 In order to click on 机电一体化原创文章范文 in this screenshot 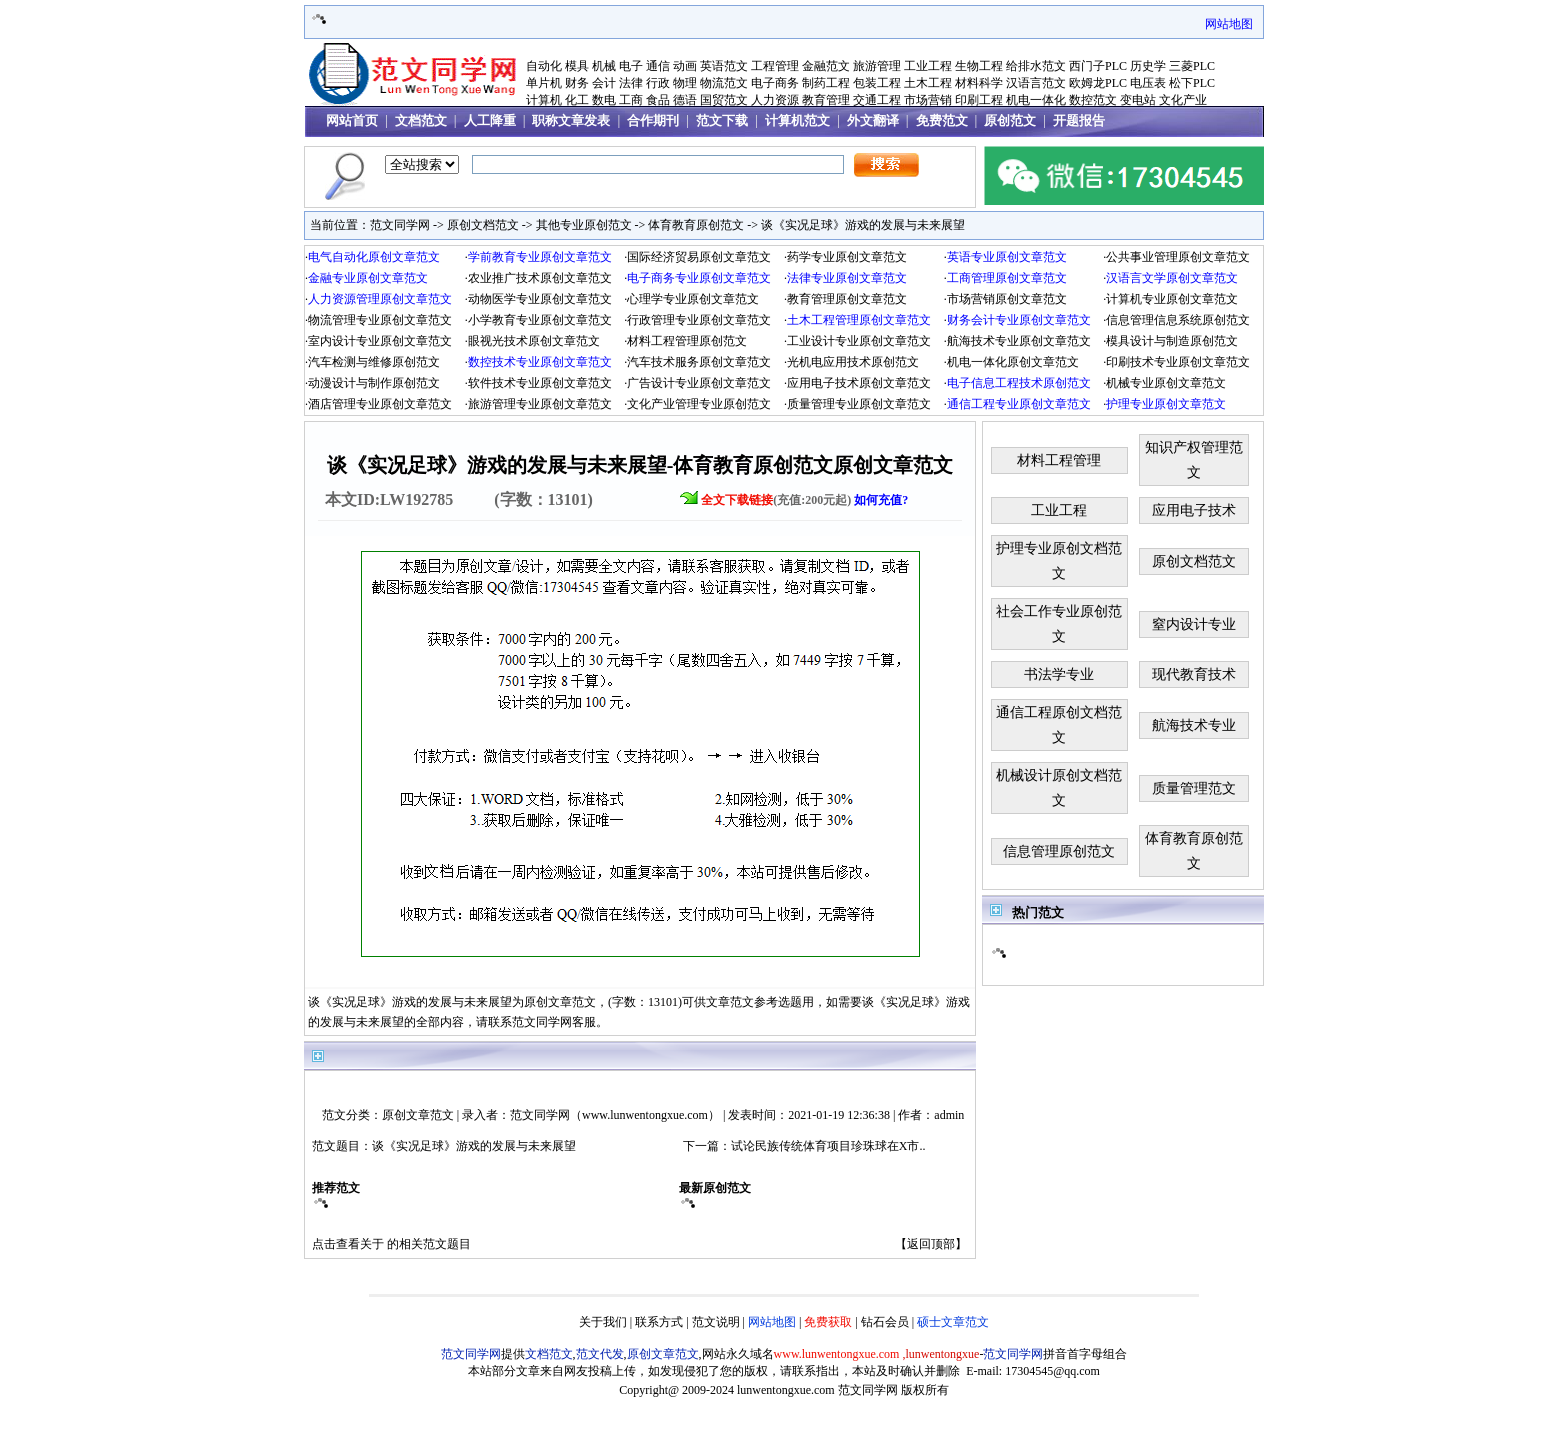, I will do `click(1013, 362)`.